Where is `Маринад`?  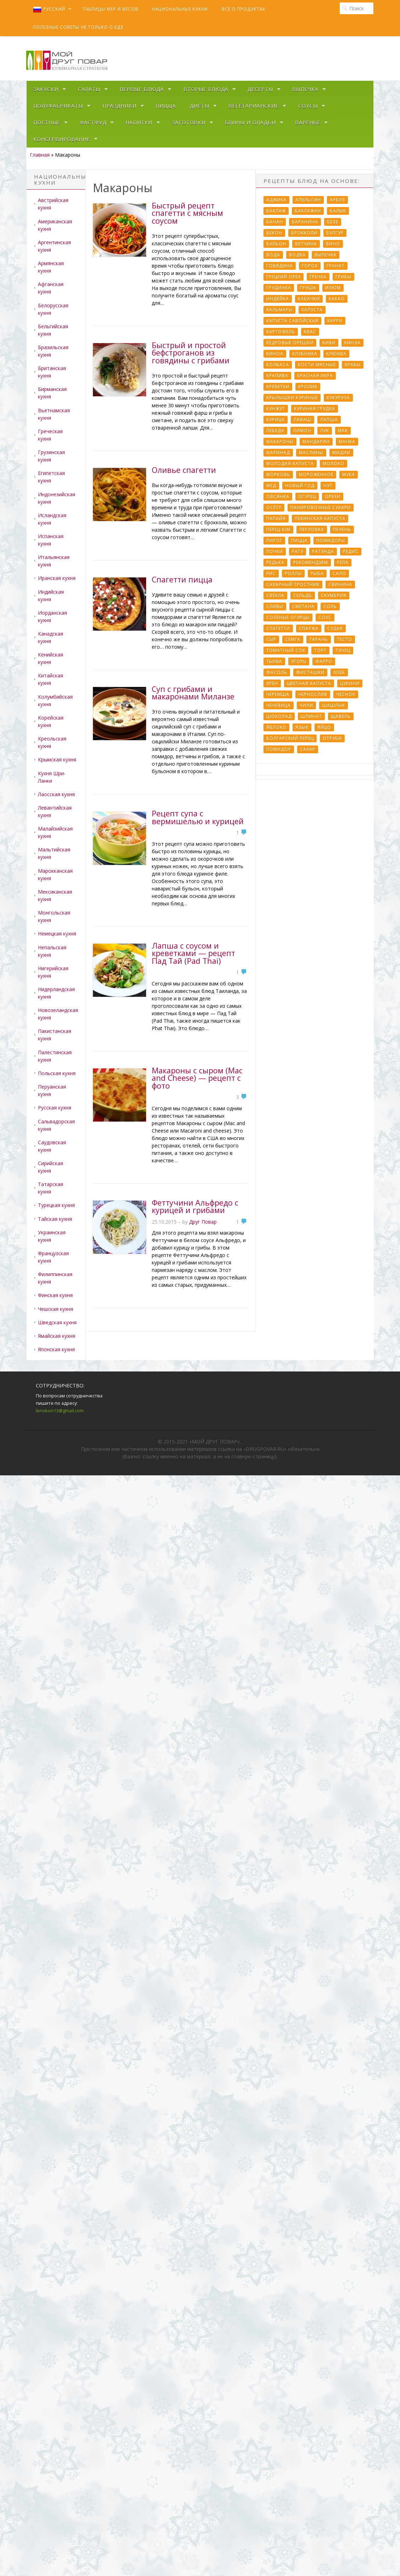 Маринад is located at coordinates (278, 452).